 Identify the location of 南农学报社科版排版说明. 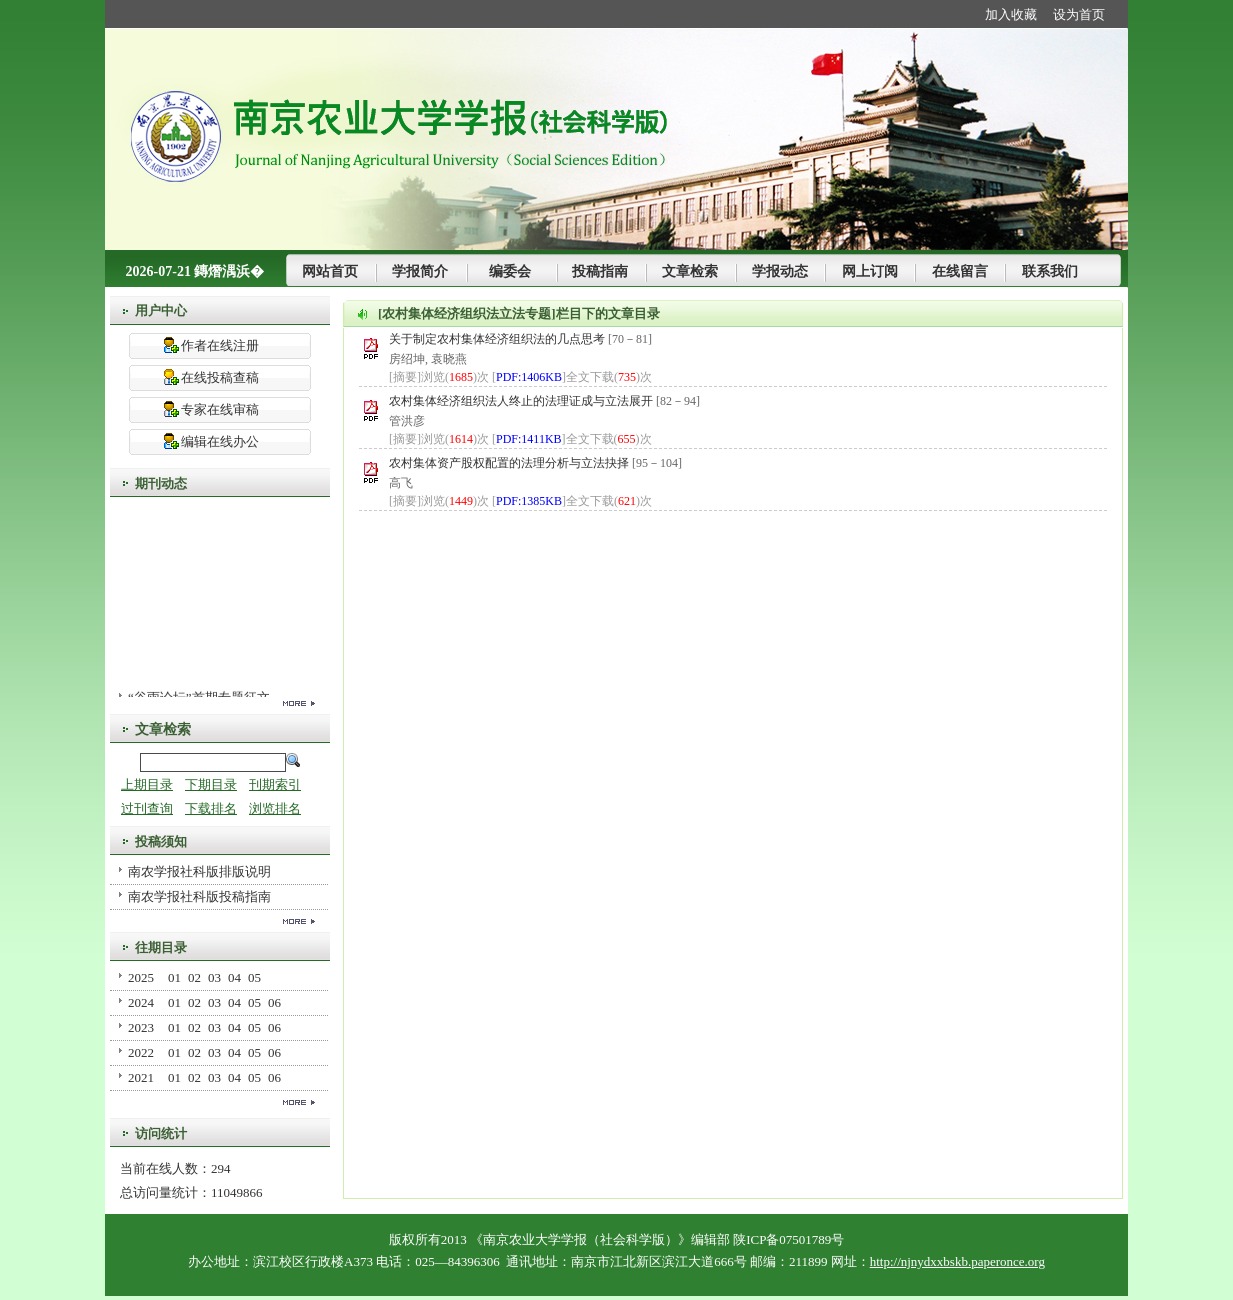
(199, 871).